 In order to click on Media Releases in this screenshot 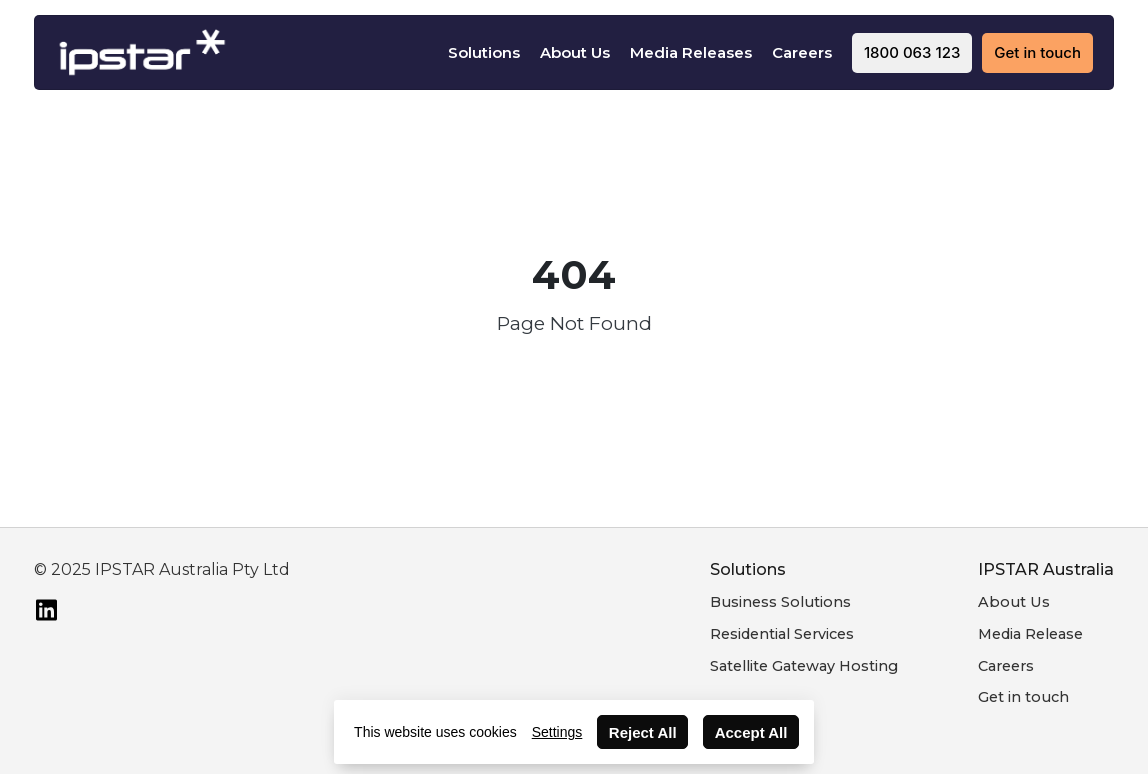, I will do `click(691, 52)`.